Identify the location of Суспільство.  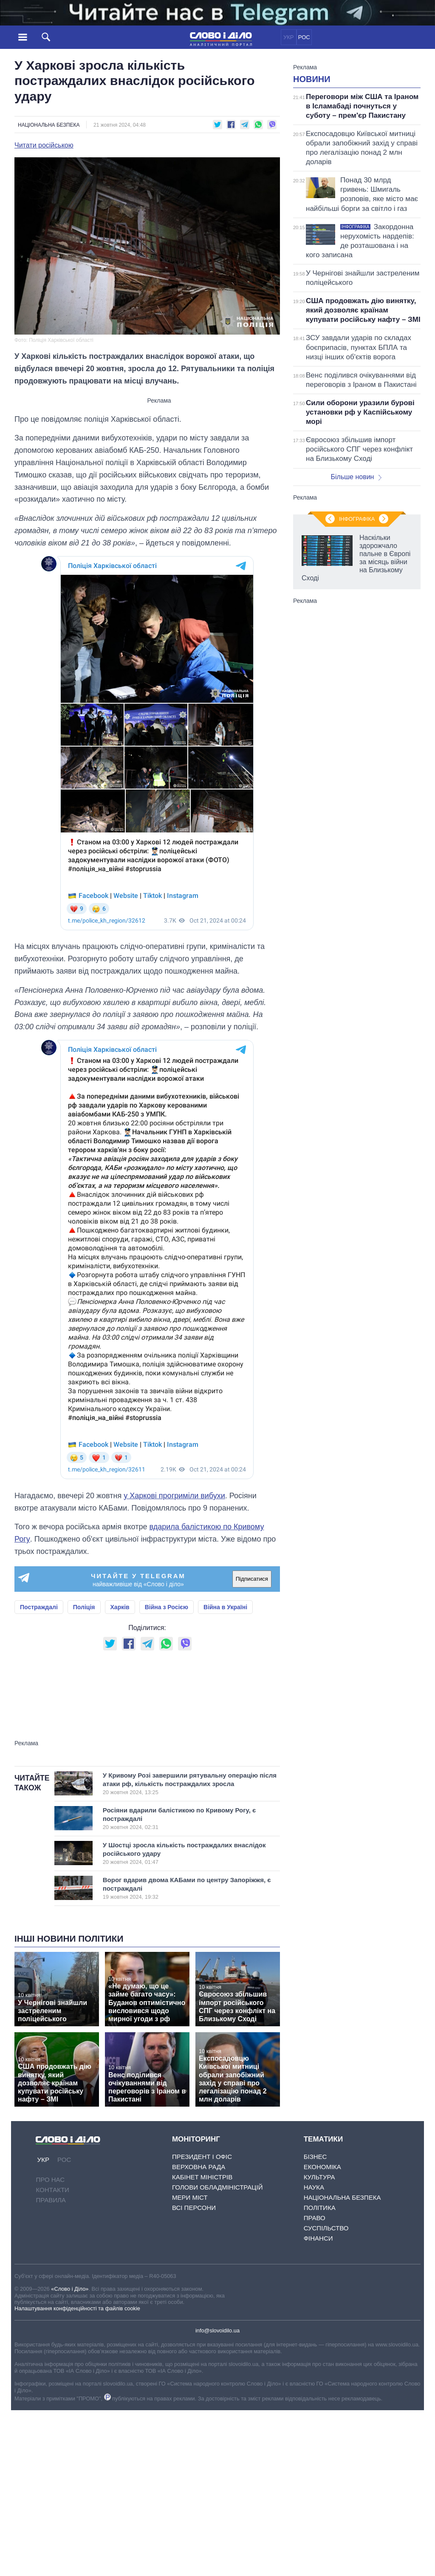
(326, 2228).